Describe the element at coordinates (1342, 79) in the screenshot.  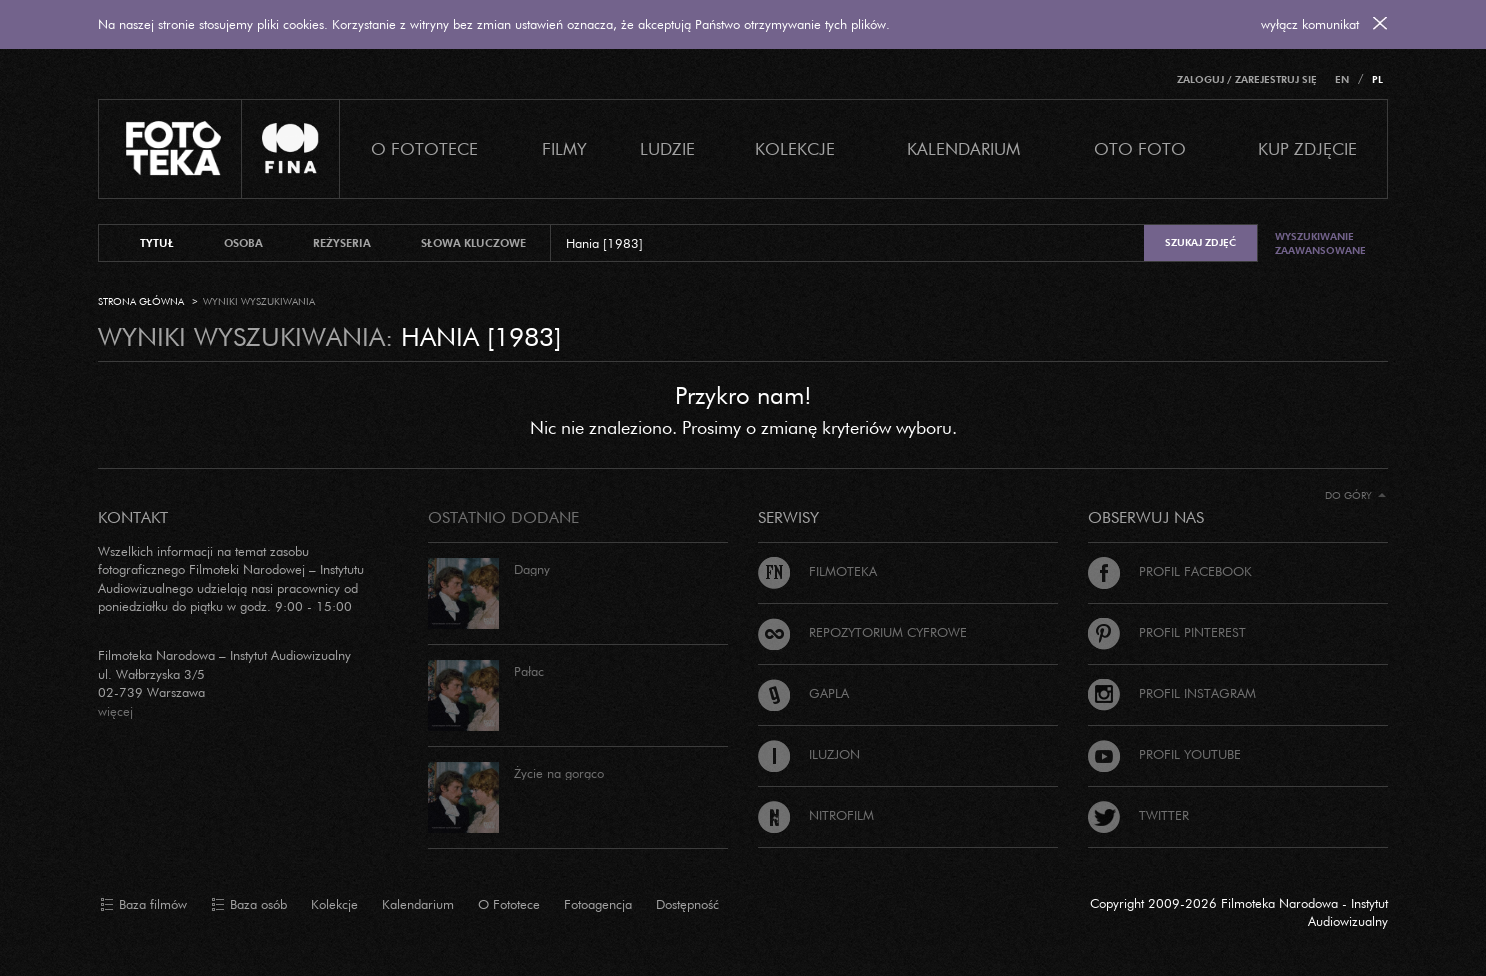
I see `EN` at that location.